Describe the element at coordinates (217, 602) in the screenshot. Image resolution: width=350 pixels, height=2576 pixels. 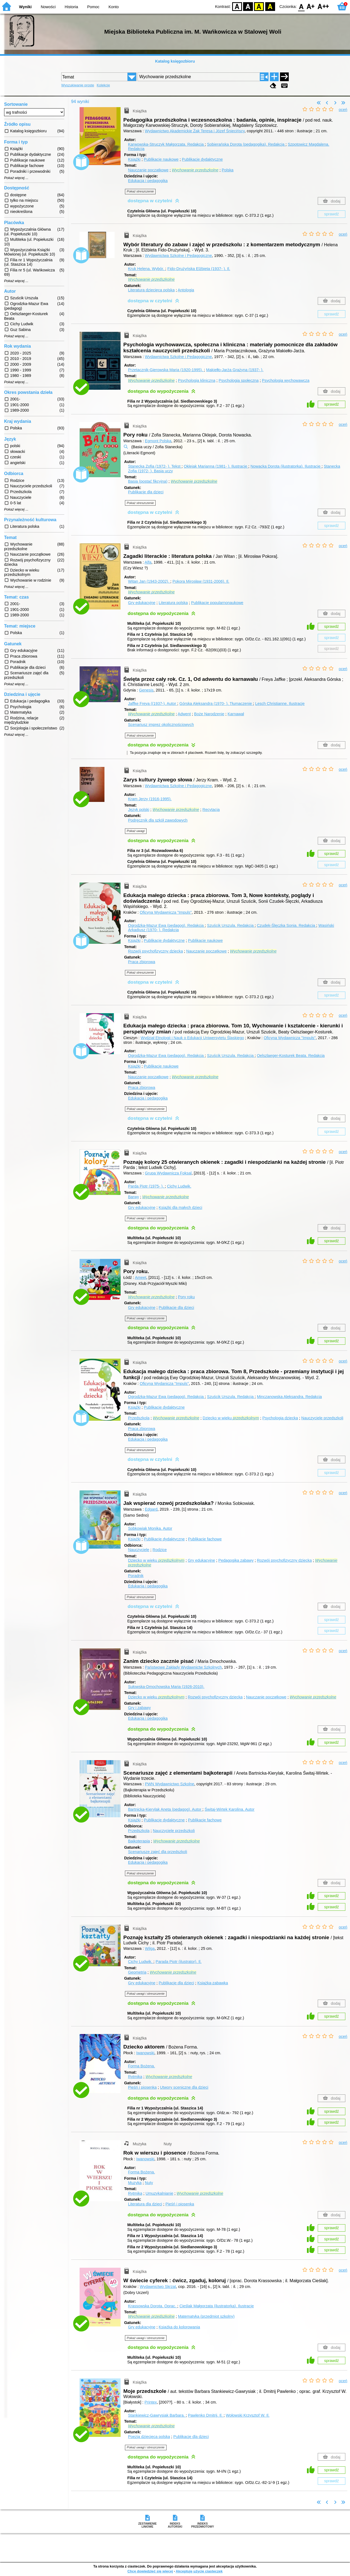
I see `Publikacje popularnonaukowe` at that location.